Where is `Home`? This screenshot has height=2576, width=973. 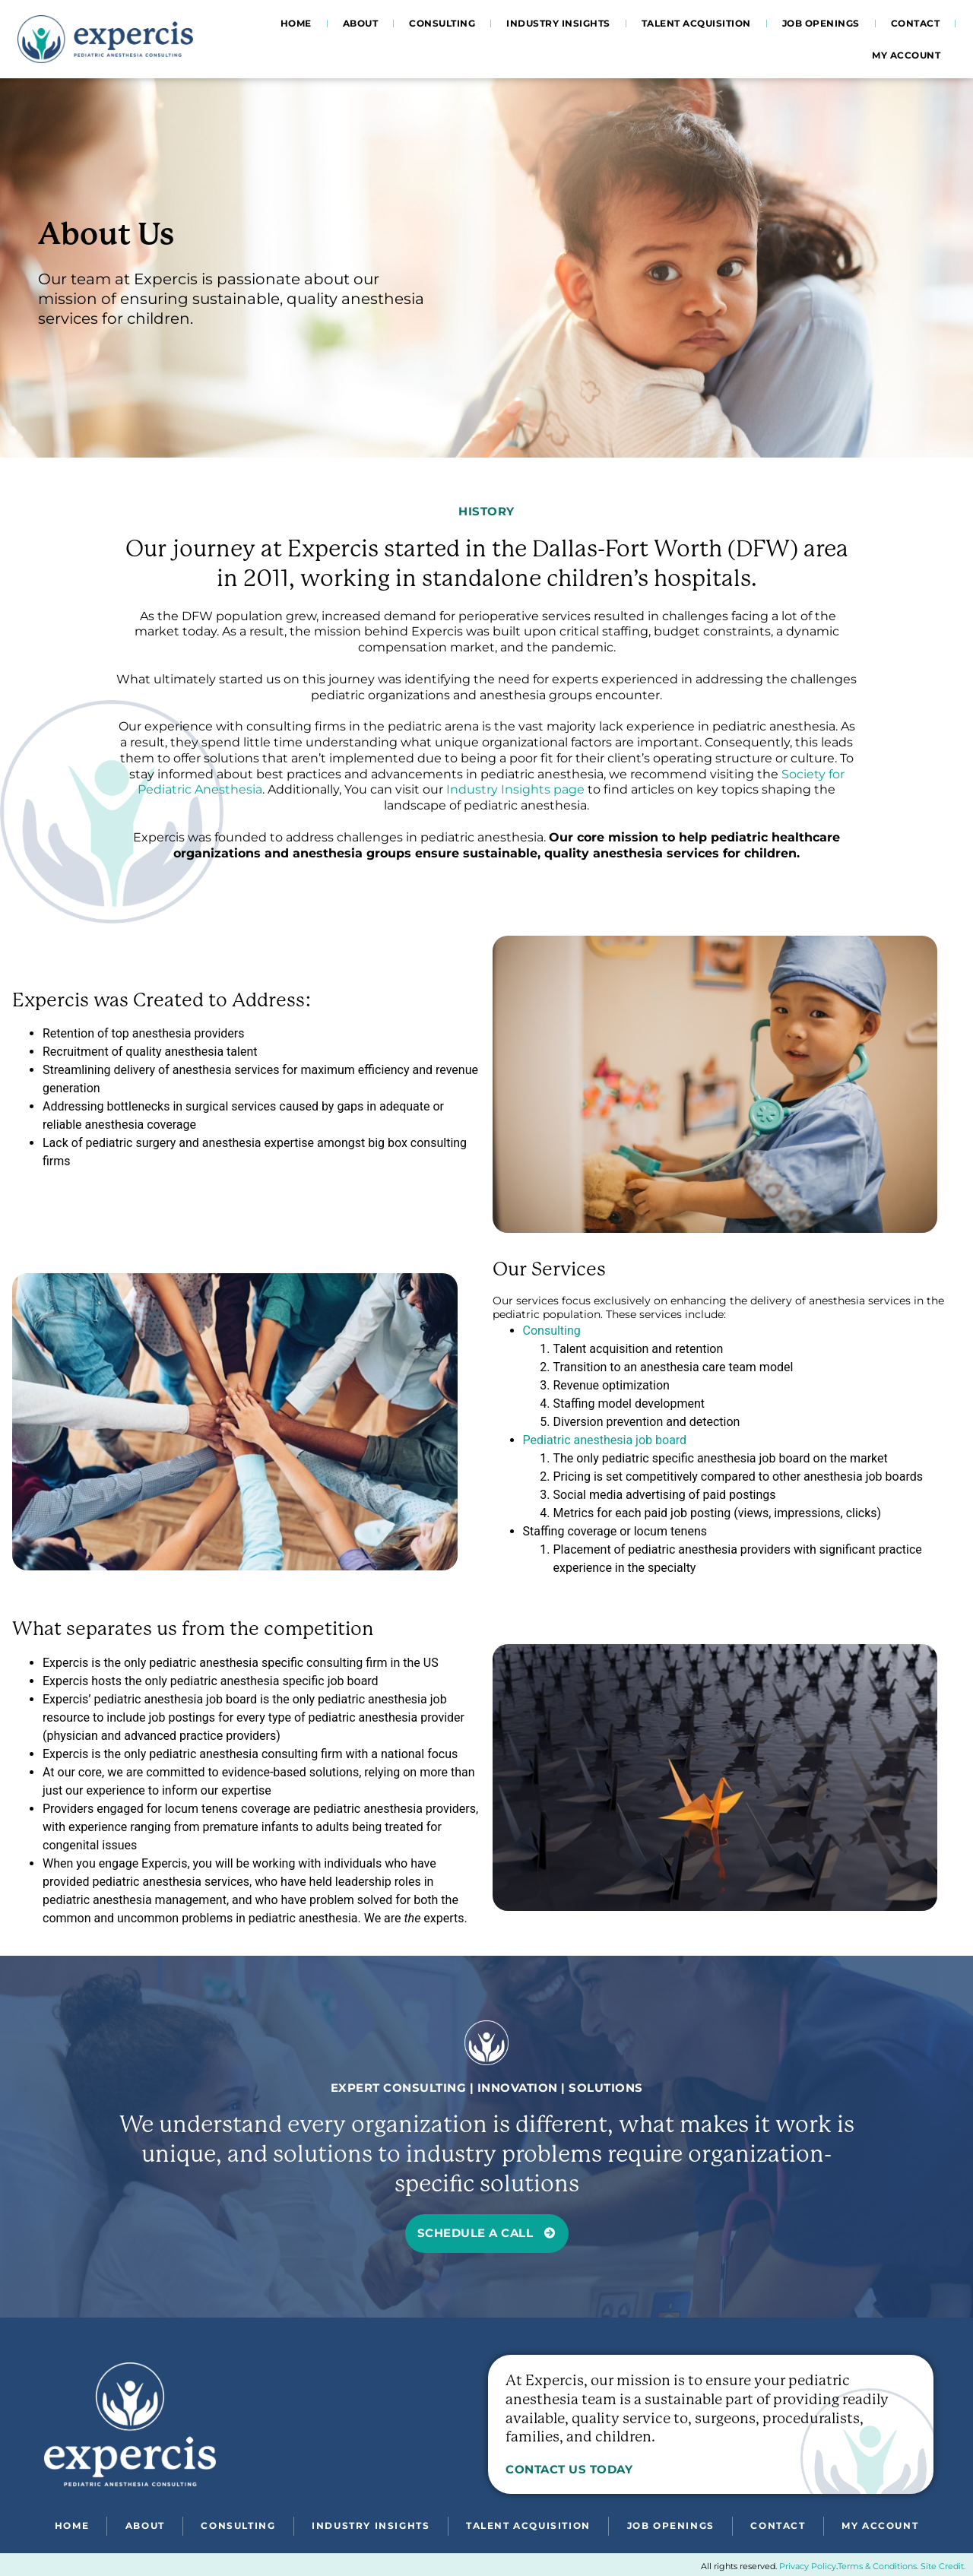
Home is located at coordinates (296, 23).